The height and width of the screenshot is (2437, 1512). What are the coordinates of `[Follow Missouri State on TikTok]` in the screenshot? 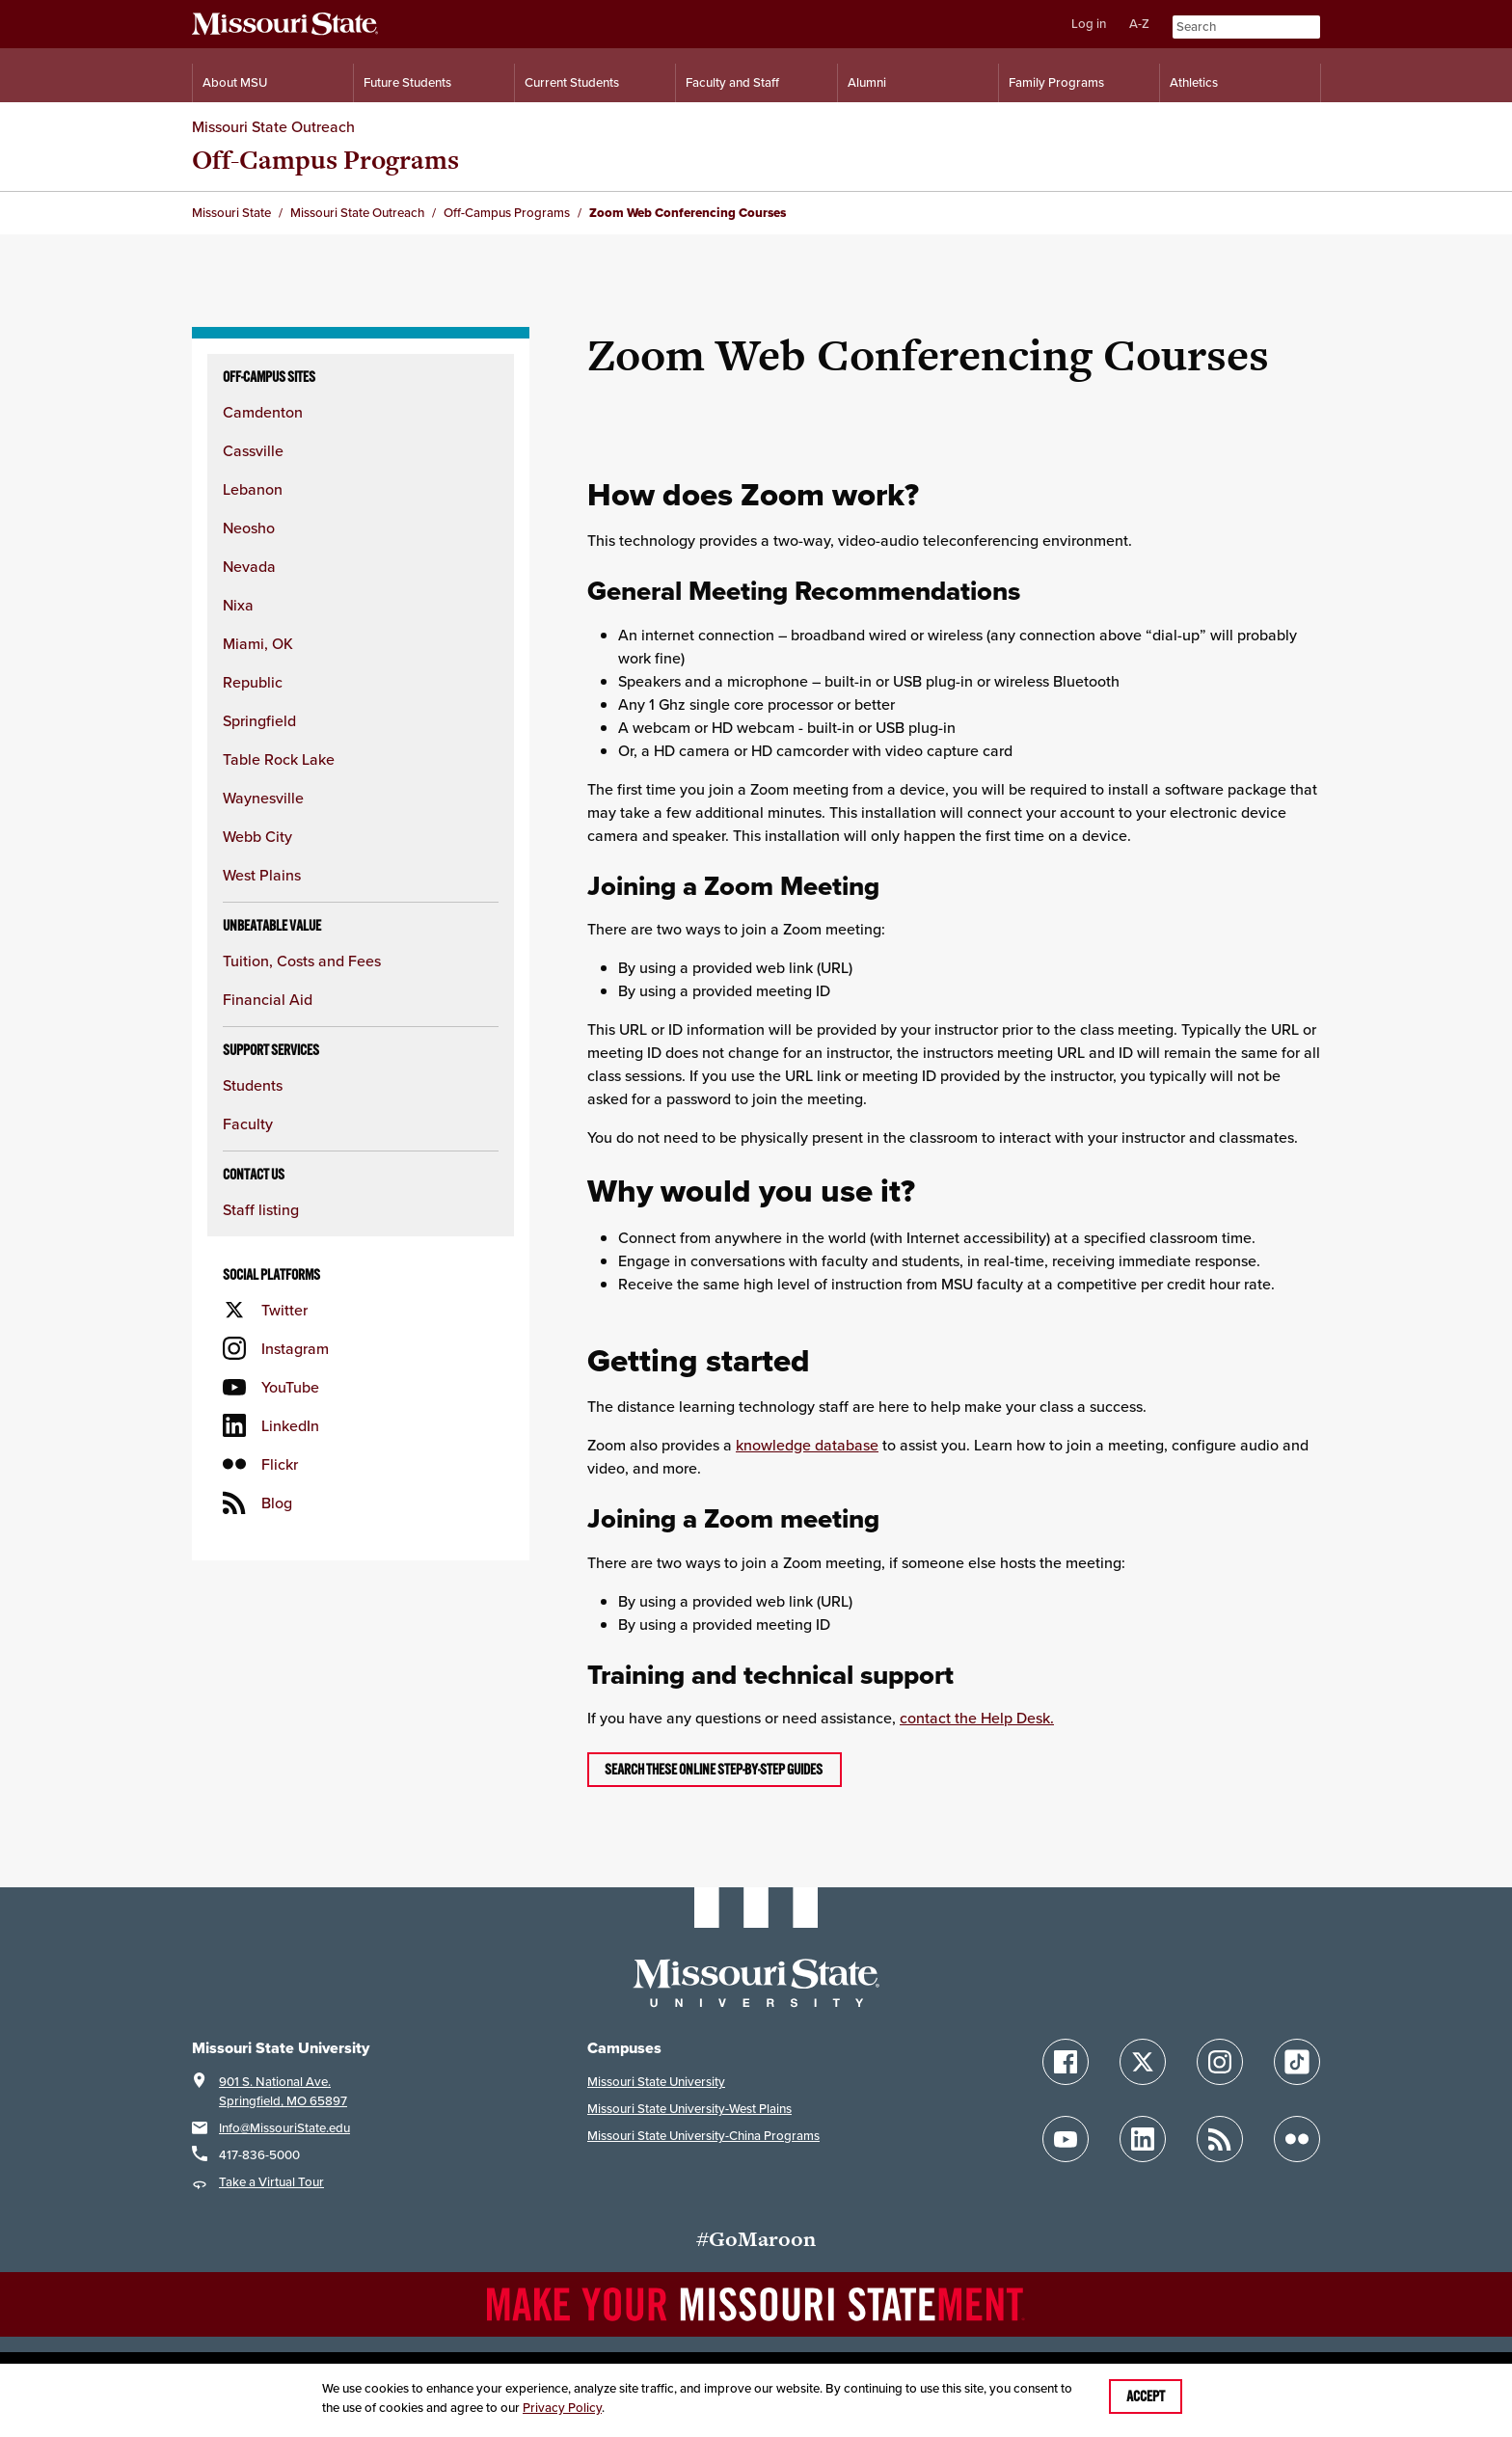 It's located at (1297, 2062).